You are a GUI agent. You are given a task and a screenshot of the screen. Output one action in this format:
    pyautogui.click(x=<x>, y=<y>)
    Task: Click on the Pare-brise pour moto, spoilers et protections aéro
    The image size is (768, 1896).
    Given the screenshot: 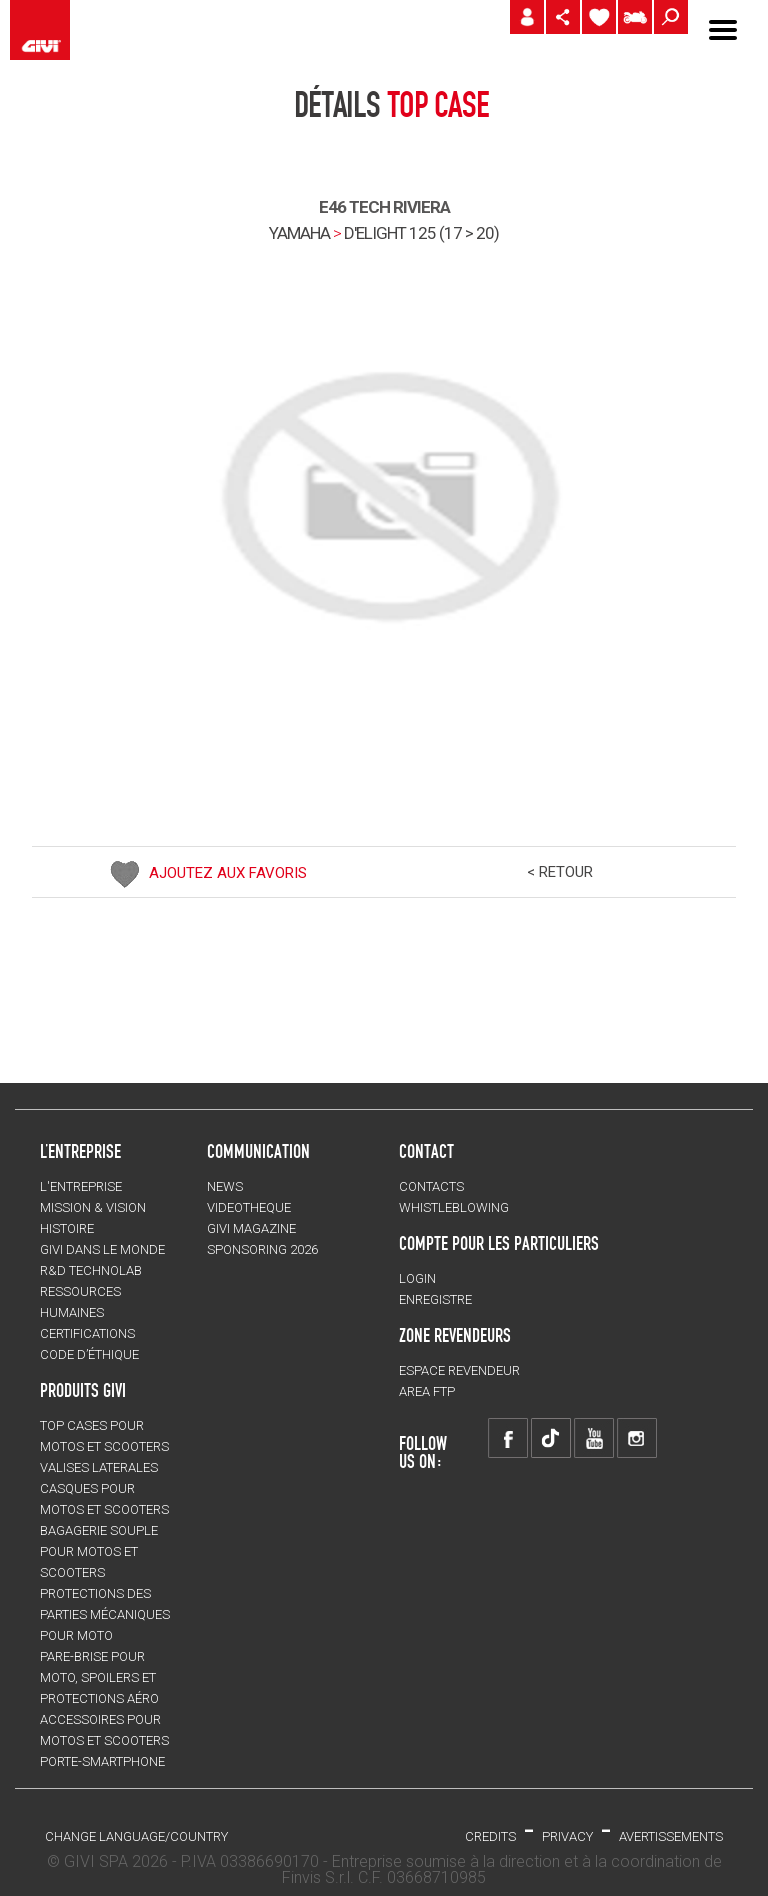 What is the action you would take?
    pyautogui.click(x=99, y=1677)
    